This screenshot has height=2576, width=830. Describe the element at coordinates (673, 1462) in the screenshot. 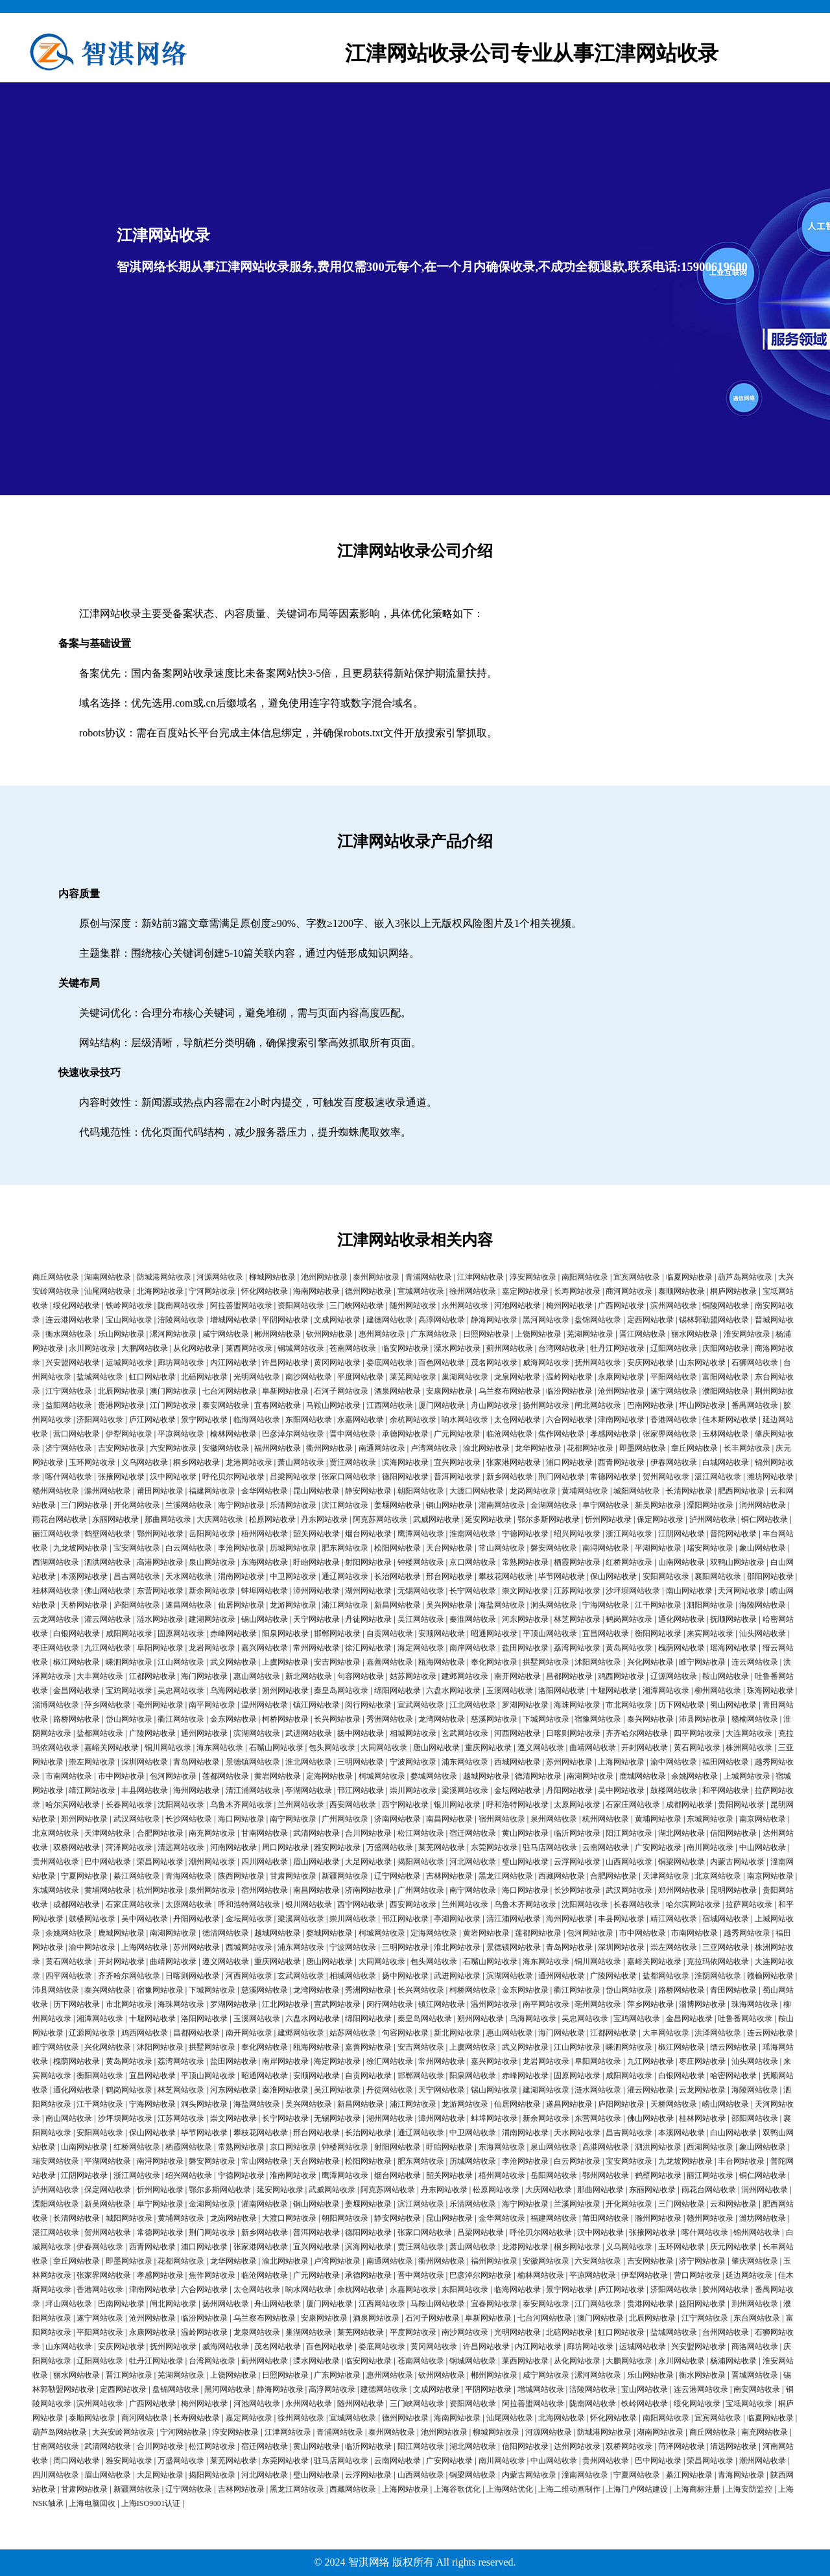

I see `伊春网站收录` at that location.